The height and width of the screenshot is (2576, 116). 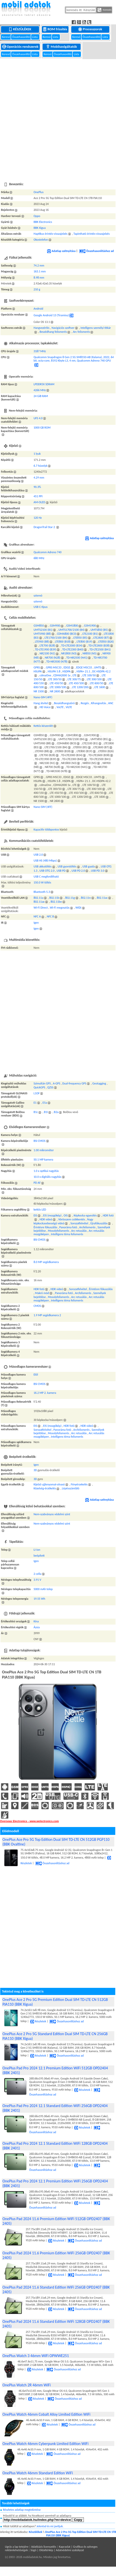 I want to click on 4.29 mm, so click(x=39, y=477).